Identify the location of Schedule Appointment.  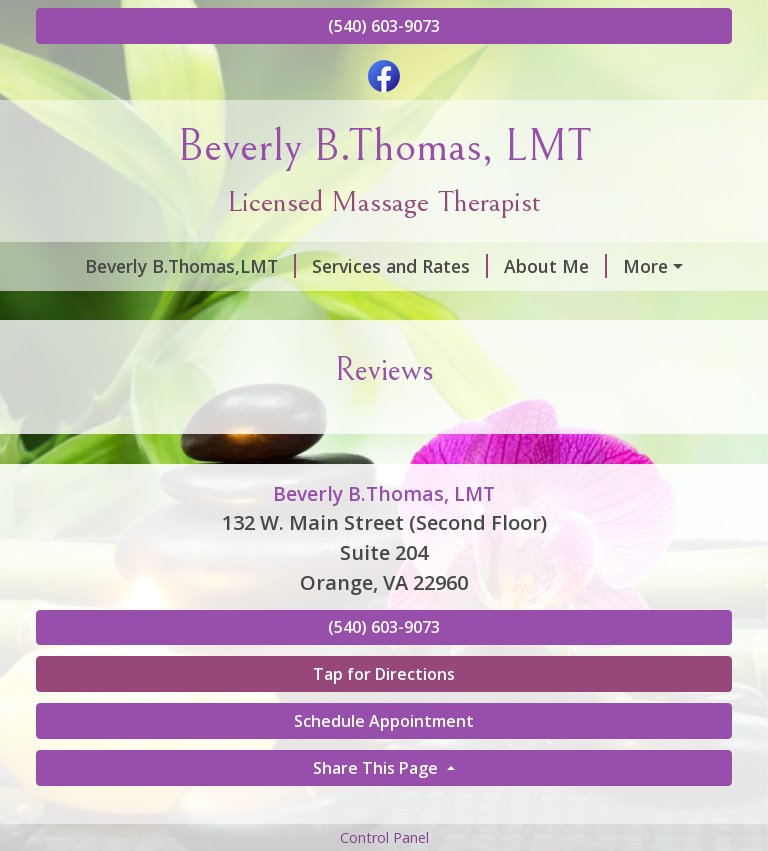
(384, 806).